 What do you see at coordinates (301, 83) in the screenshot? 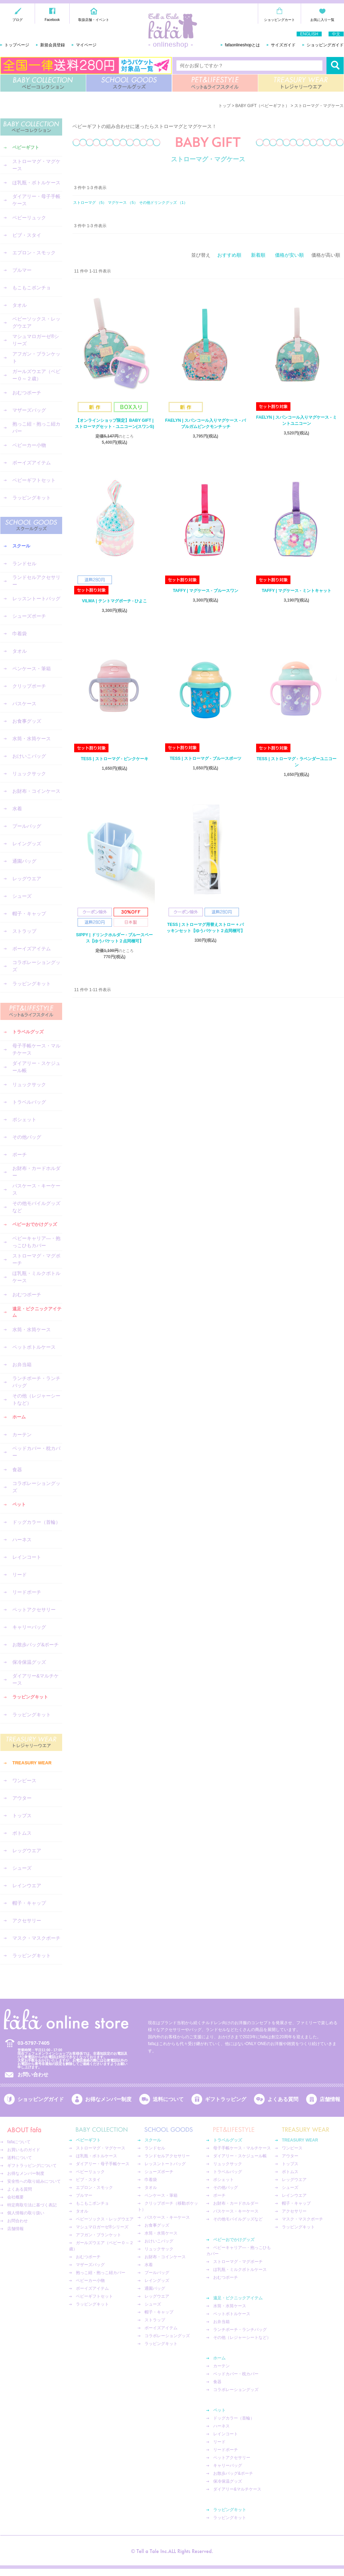
I see `TREASURY WEAR` at bounding box center [301, 83].